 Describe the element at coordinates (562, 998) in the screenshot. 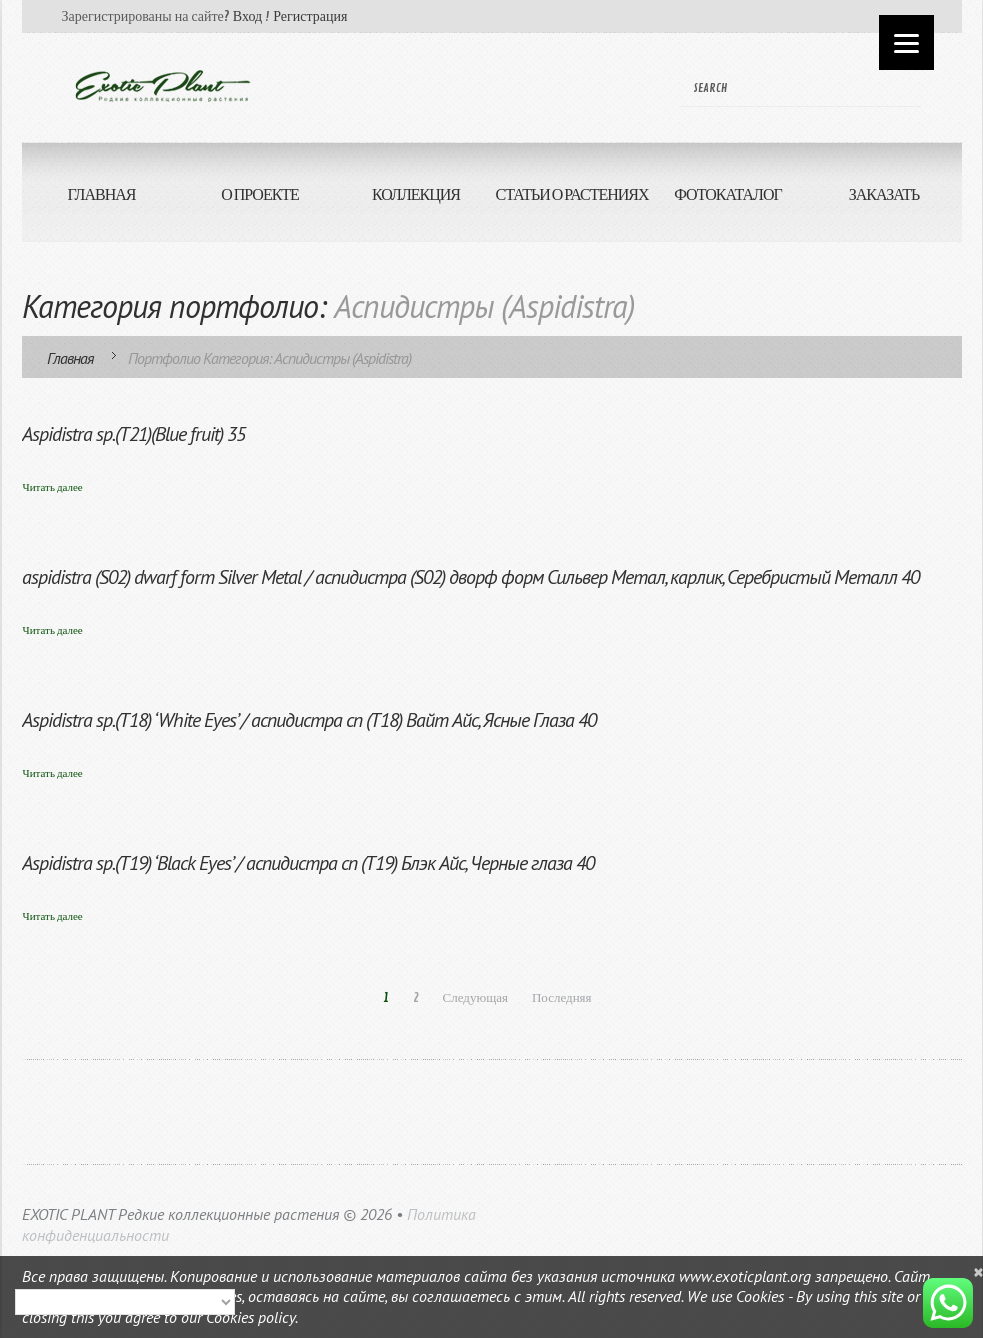

I see `Последняя` at that location.